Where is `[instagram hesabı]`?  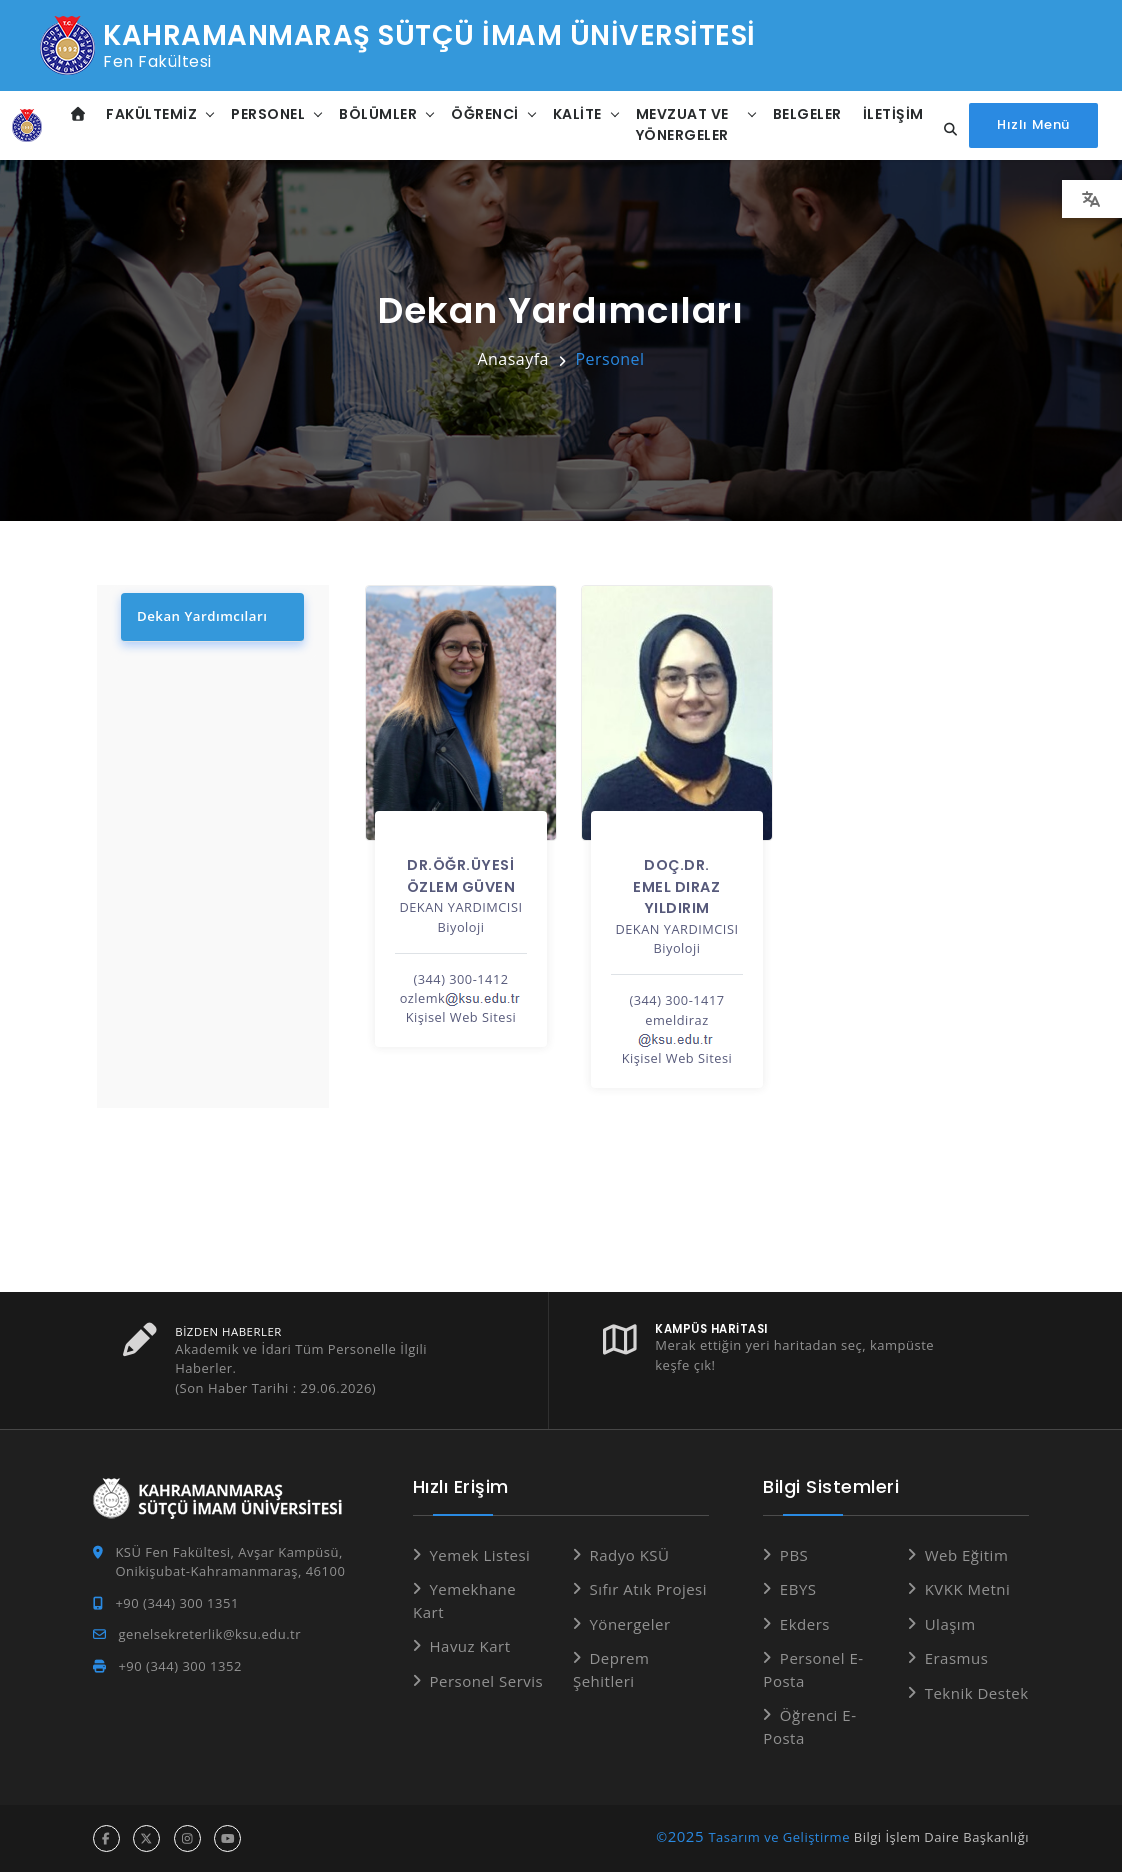
[instagram hesabı] is located at coordinates (187, 1838).